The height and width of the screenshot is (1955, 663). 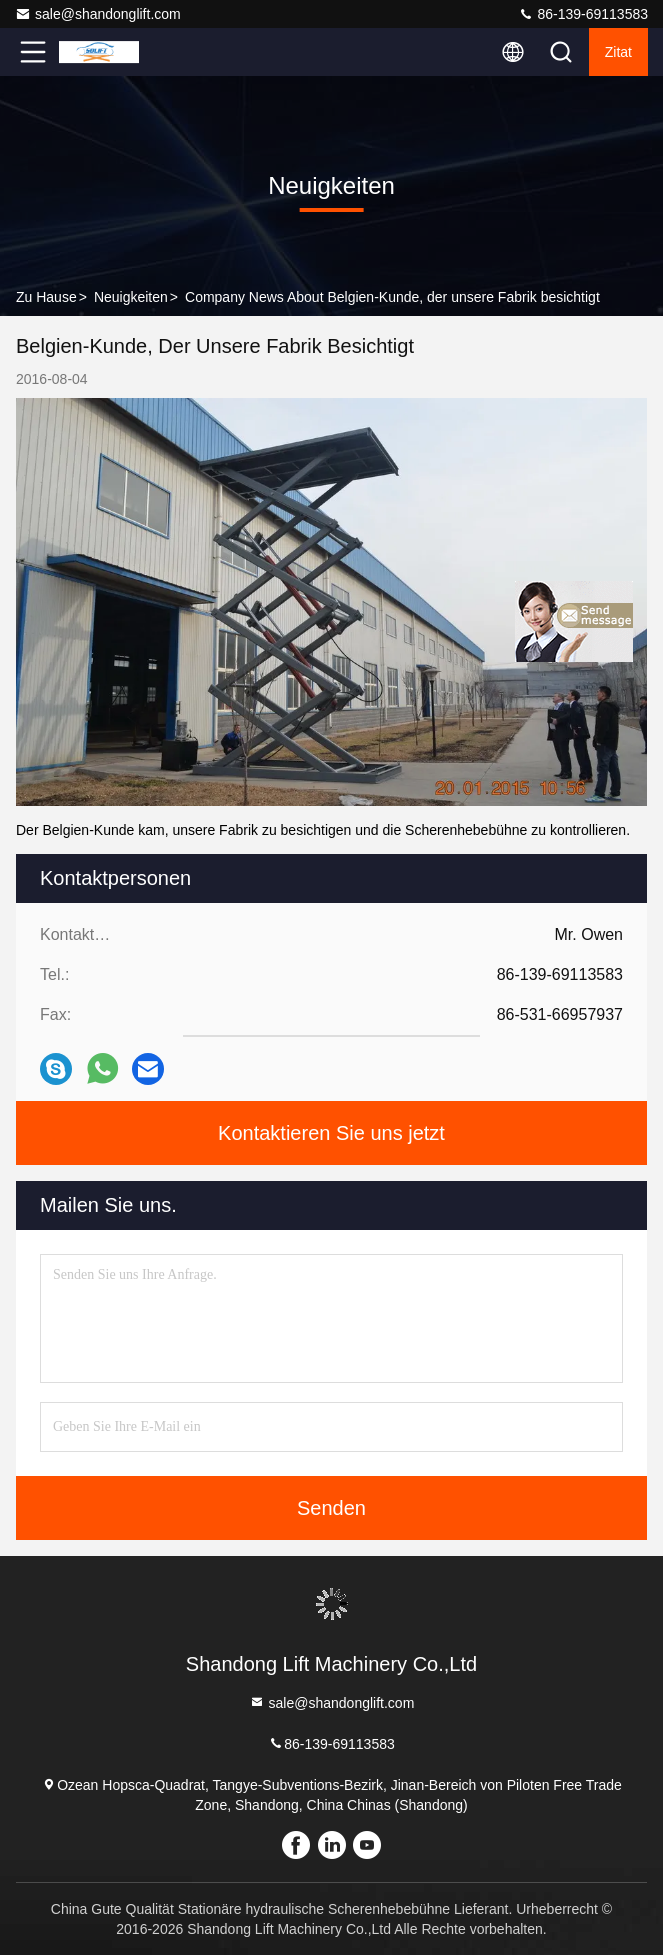 What do you see at coordinates (131, 297) in the screenshot?
I see `Neuigkeiten` at bounding box center [131, 297].